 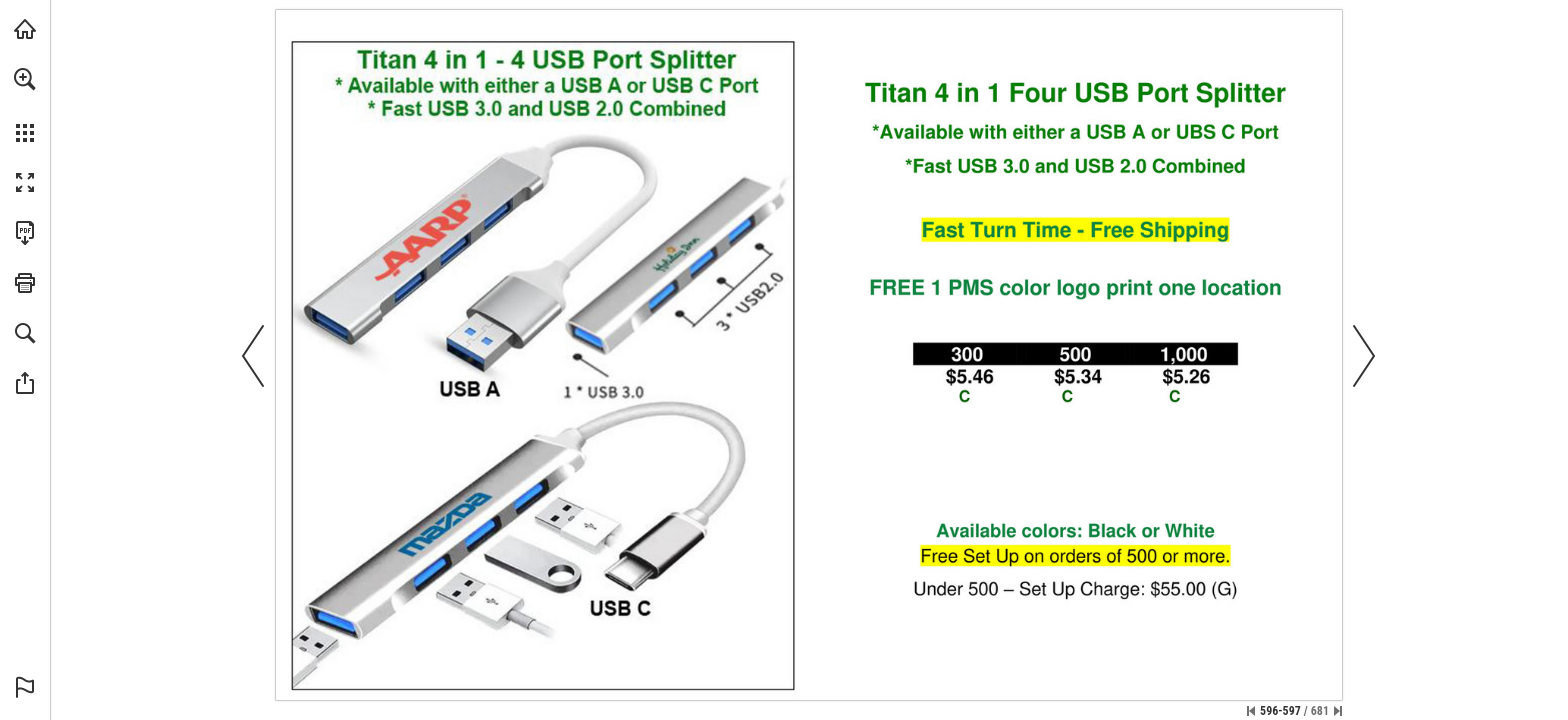 I want to click on [Visit view.publitas.com (opens in a new tab)], so click(x=25, y=29).